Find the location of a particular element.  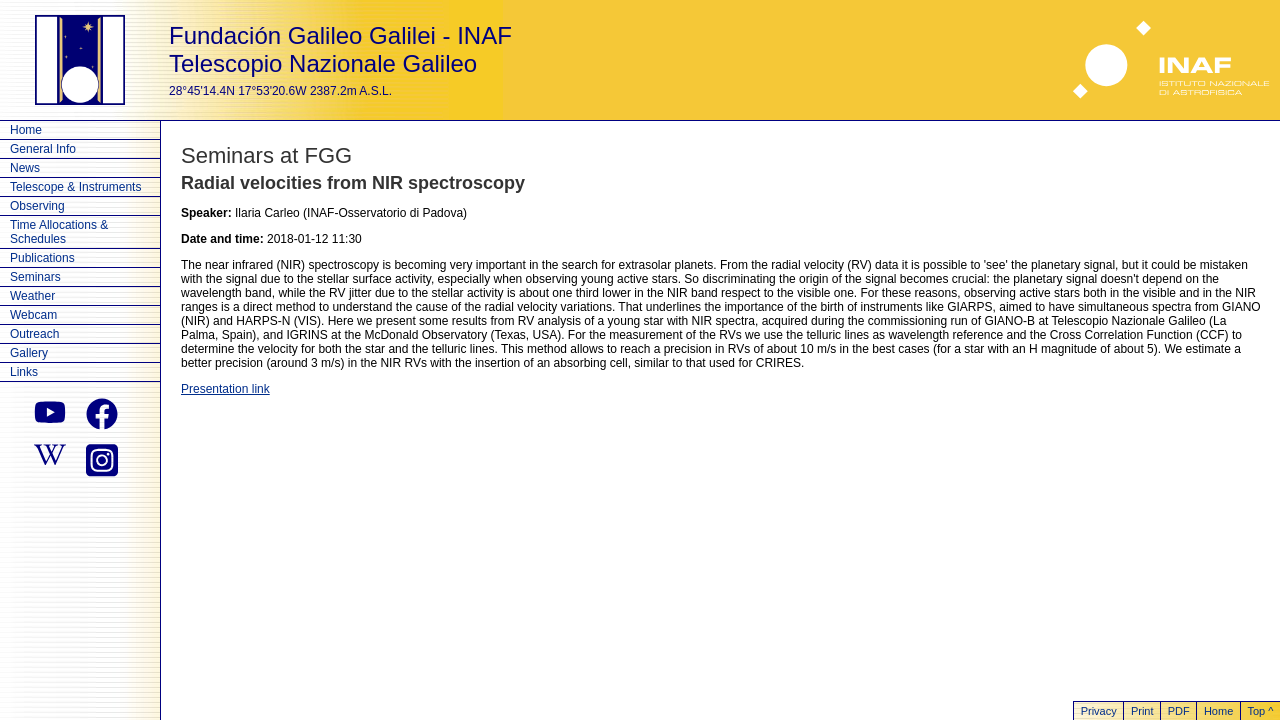

[wikipedia] is located at coordinates (50, 458).